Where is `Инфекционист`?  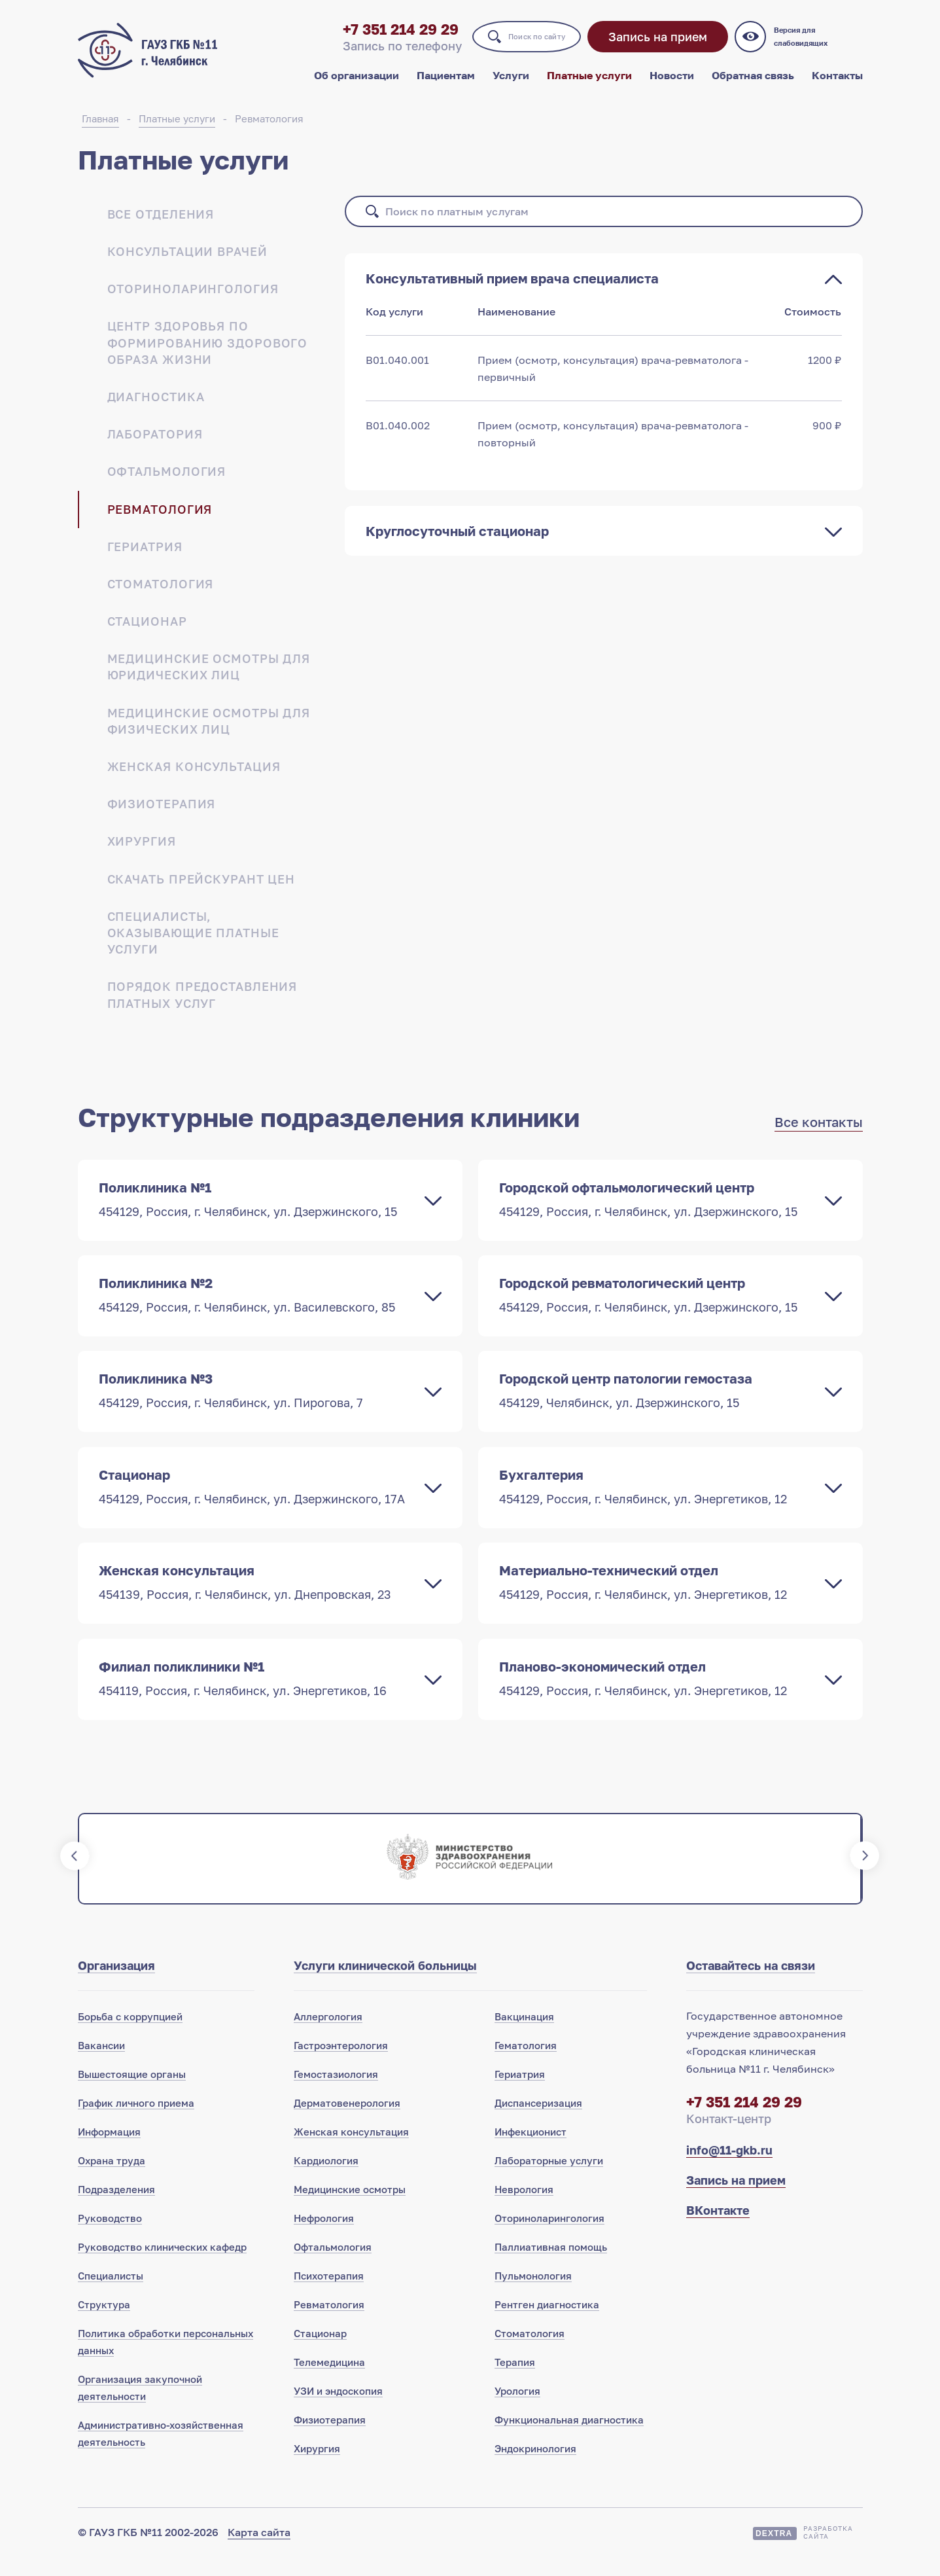
Инфекционист is located at coordinates (530, 2150).